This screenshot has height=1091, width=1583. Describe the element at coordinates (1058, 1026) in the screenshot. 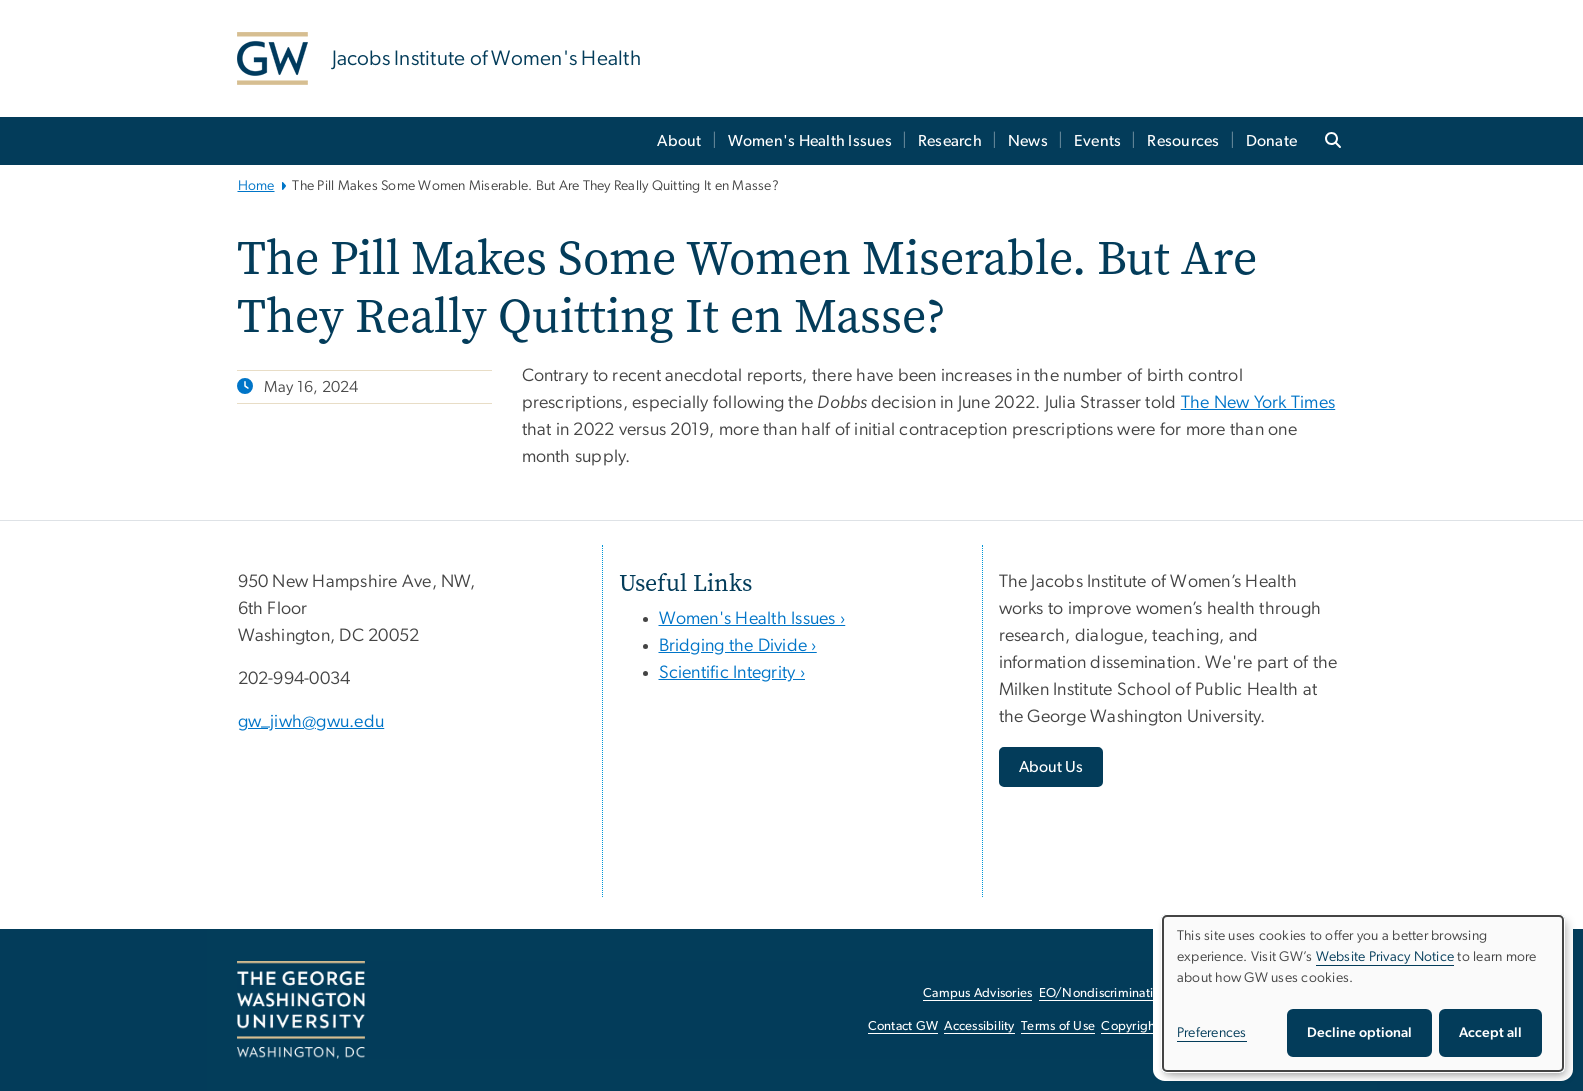

I see `Terms of Use [Terms of Use, opens in new window]` at that location.